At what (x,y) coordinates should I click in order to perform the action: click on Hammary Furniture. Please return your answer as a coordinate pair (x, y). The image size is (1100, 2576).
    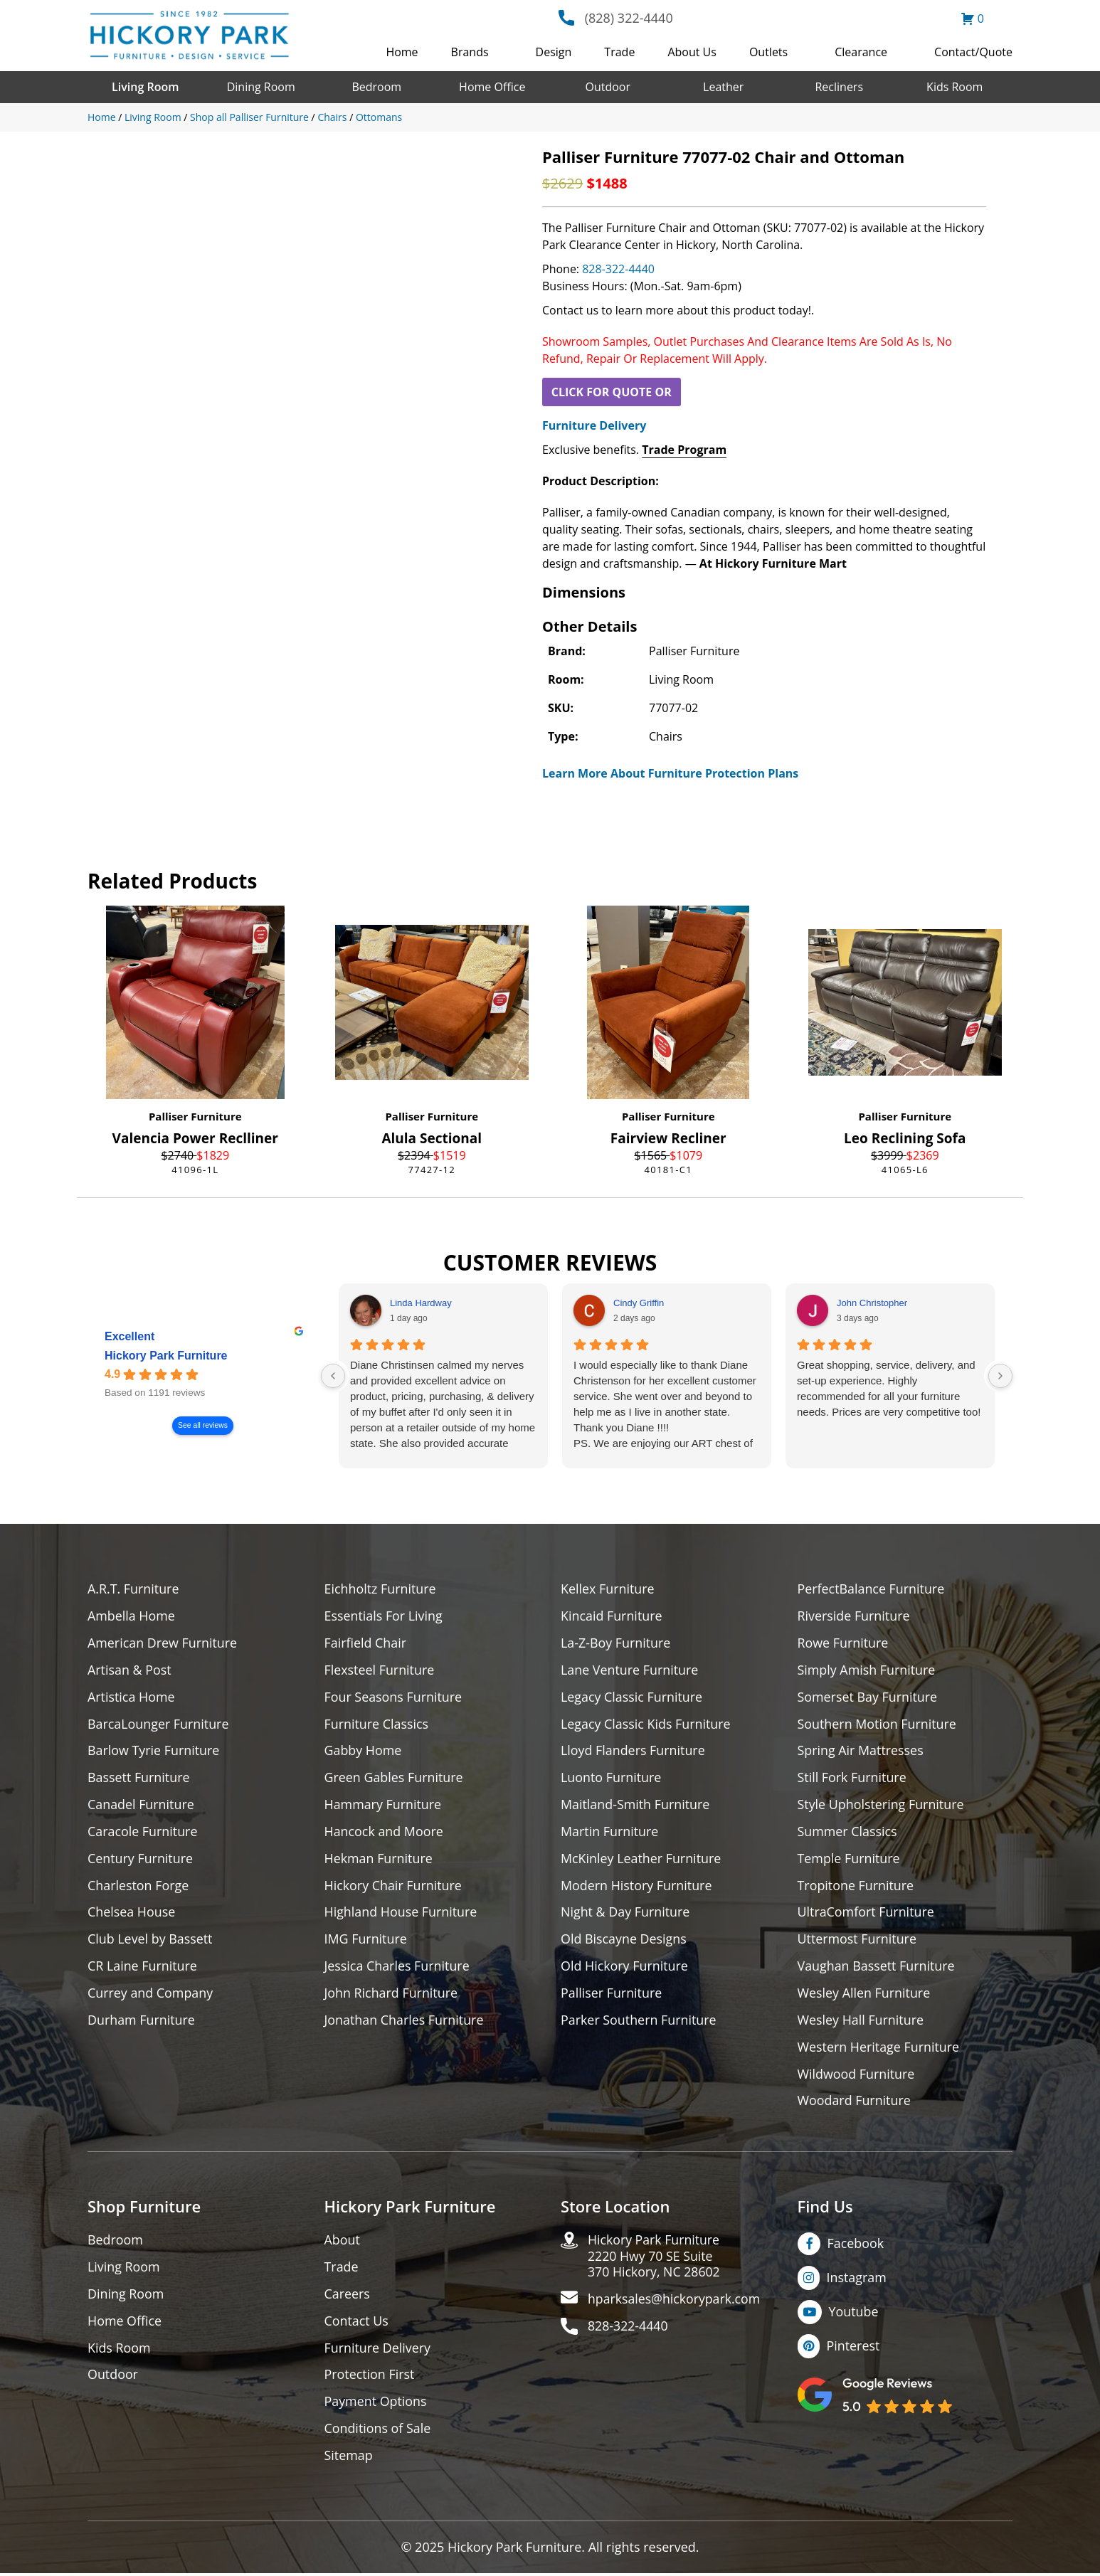
    Looking at the image, I should click on (383, 1805).